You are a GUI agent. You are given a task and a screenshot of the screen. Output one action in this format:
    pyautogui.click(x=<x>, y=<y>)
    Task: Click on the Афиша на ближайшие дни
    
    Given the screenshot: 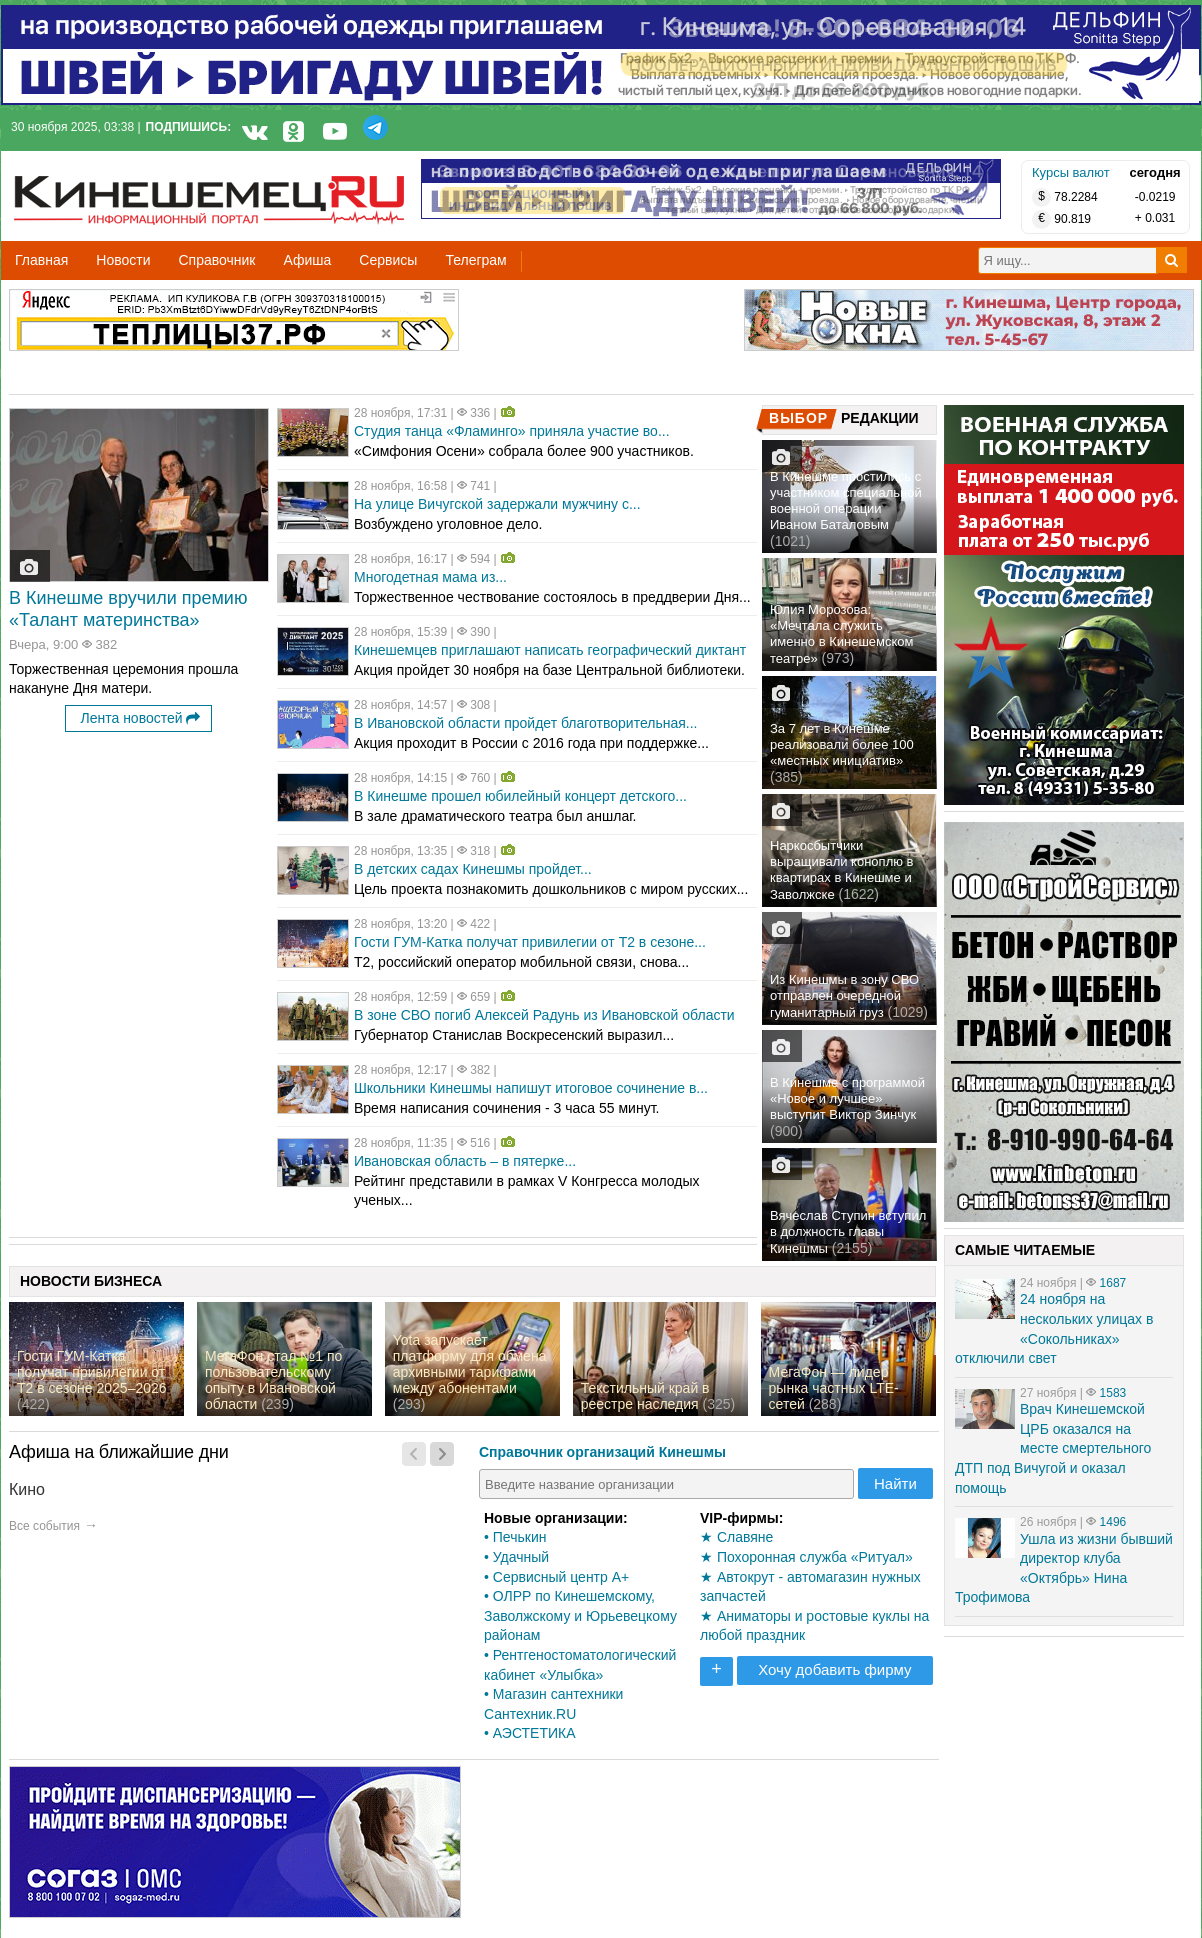 What is the action you would take?
    pyautogui.click(x=119, y=1452)
    